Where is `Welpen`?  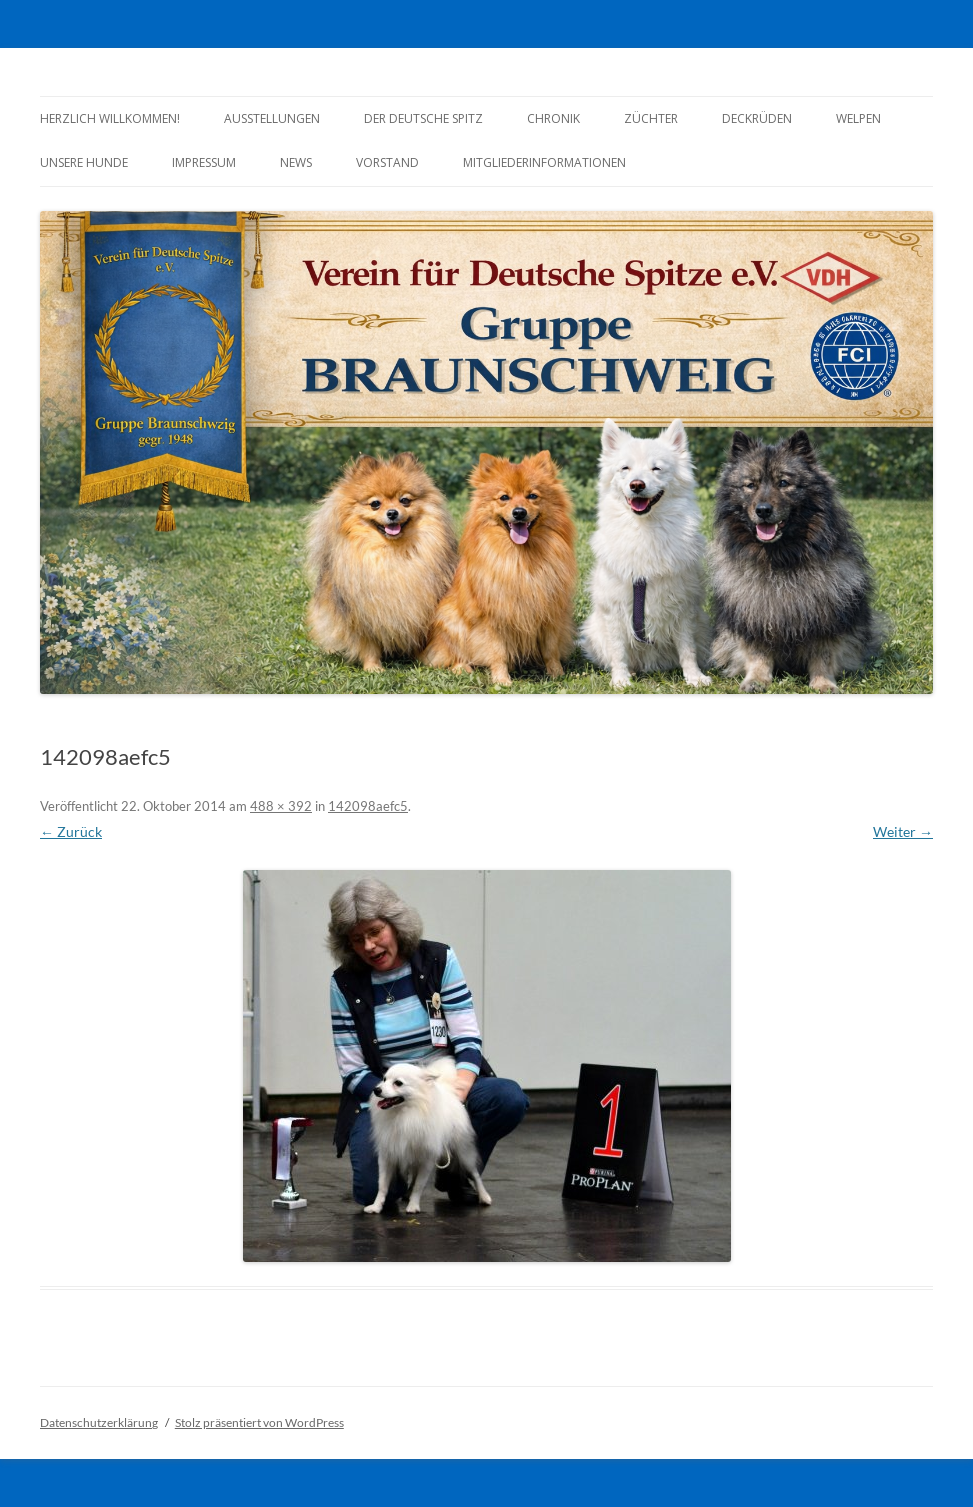 Welpen is located at coordinates (858, 118).